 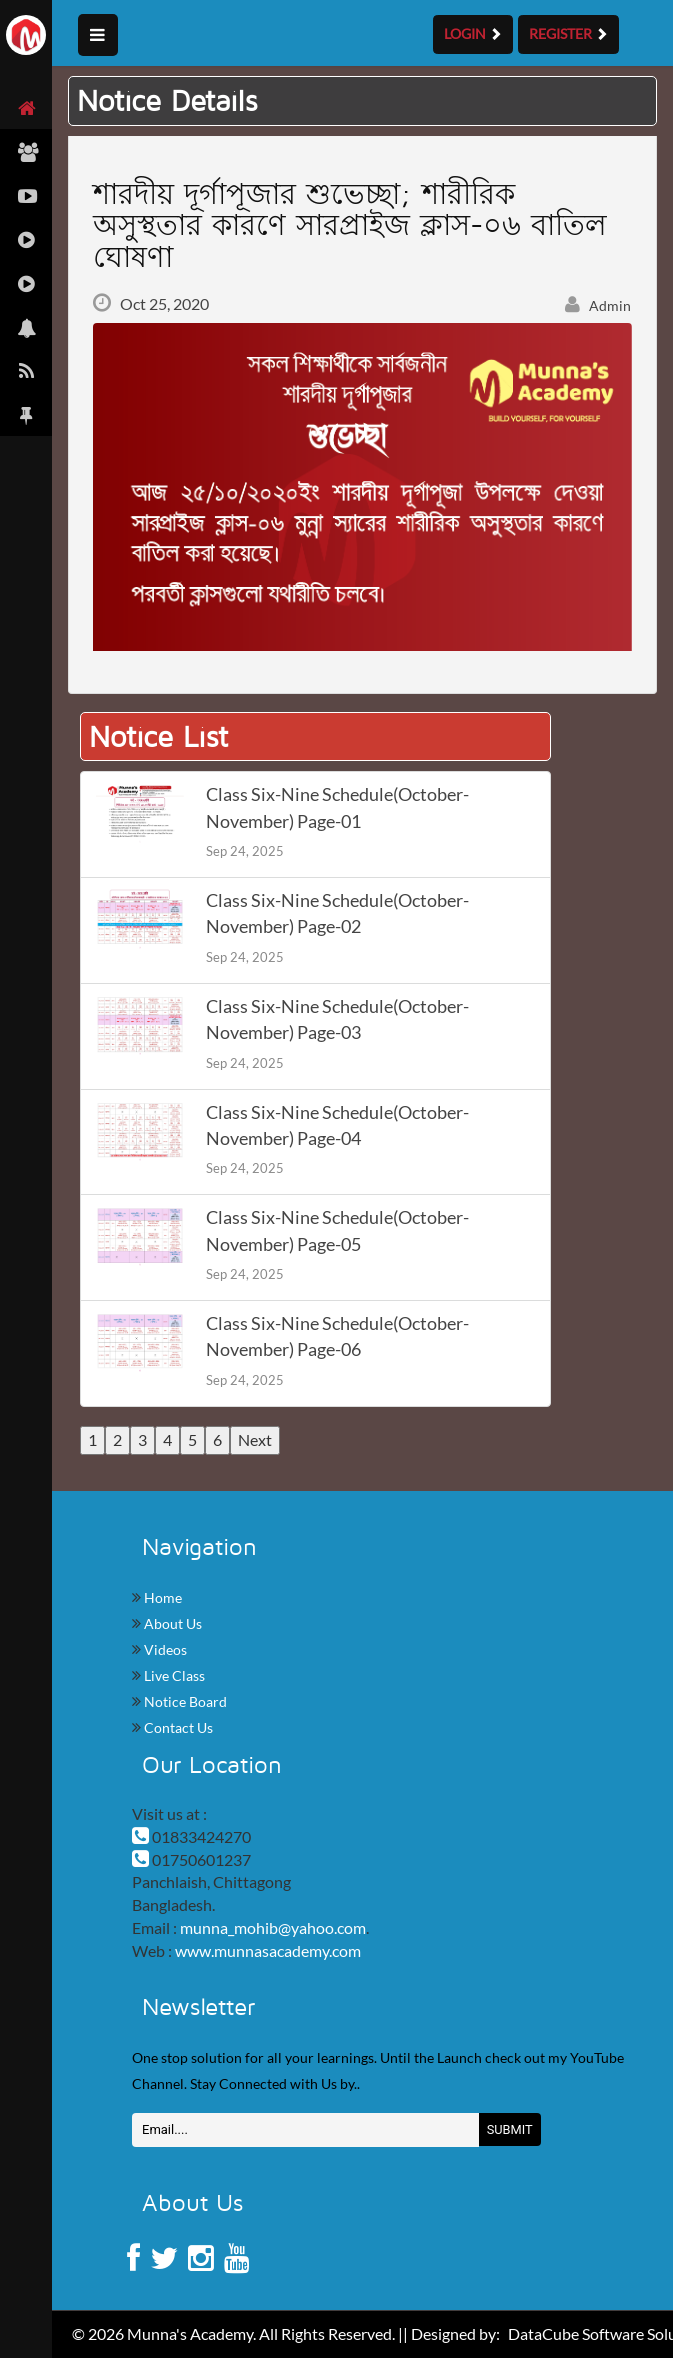 What do you see at coordinates (273, 1927) in the screenshot?
I see `munna_mohib@yahoo.com` at bounding box center [273, 1927].